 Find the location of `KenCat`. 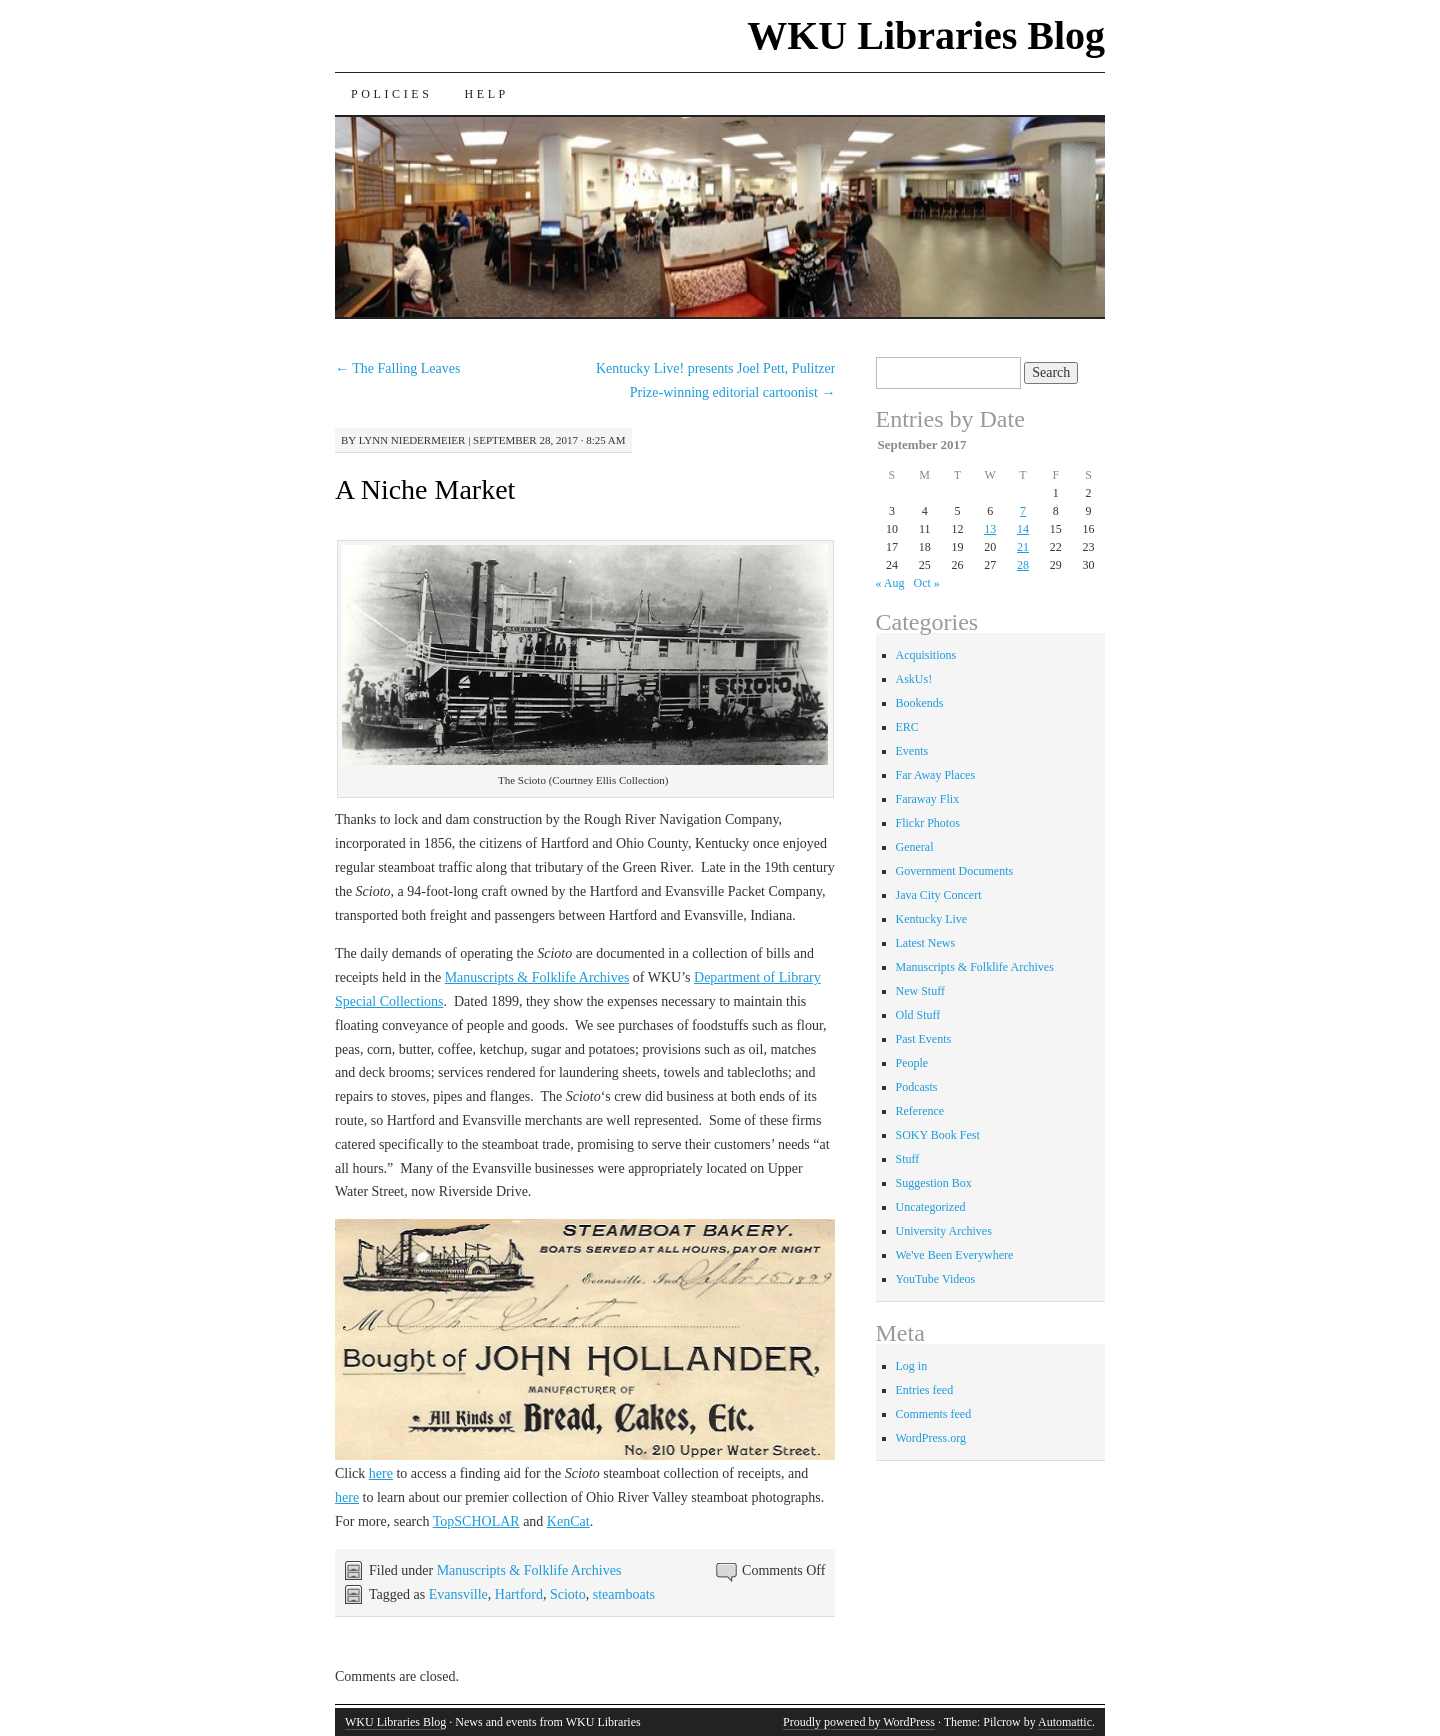

KenCat is located at coordinates (568, 1521).